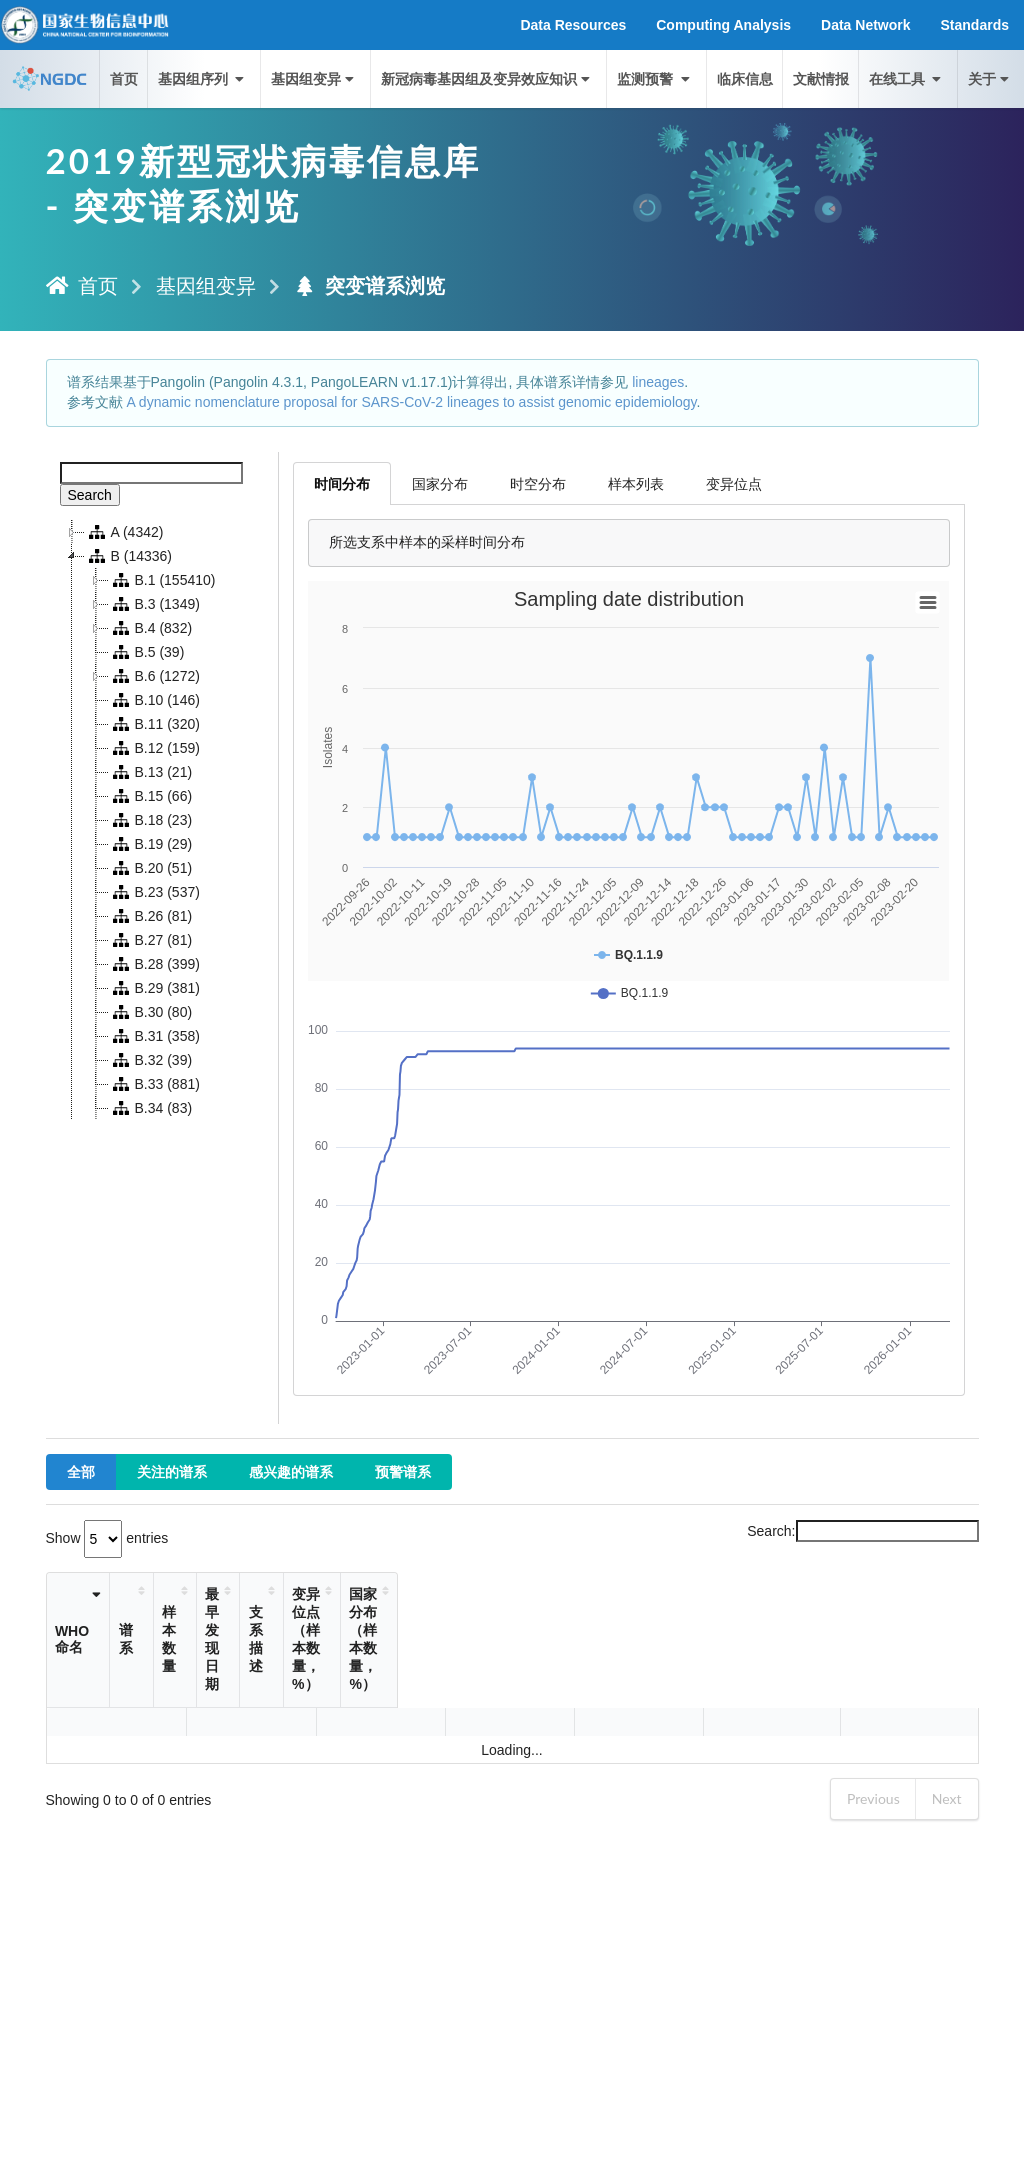 The image size is (1024, 2159). What do you see at coordinates (128, 556) in the screenshot?
I see `B (14336)` at bounding box center [128, 556].